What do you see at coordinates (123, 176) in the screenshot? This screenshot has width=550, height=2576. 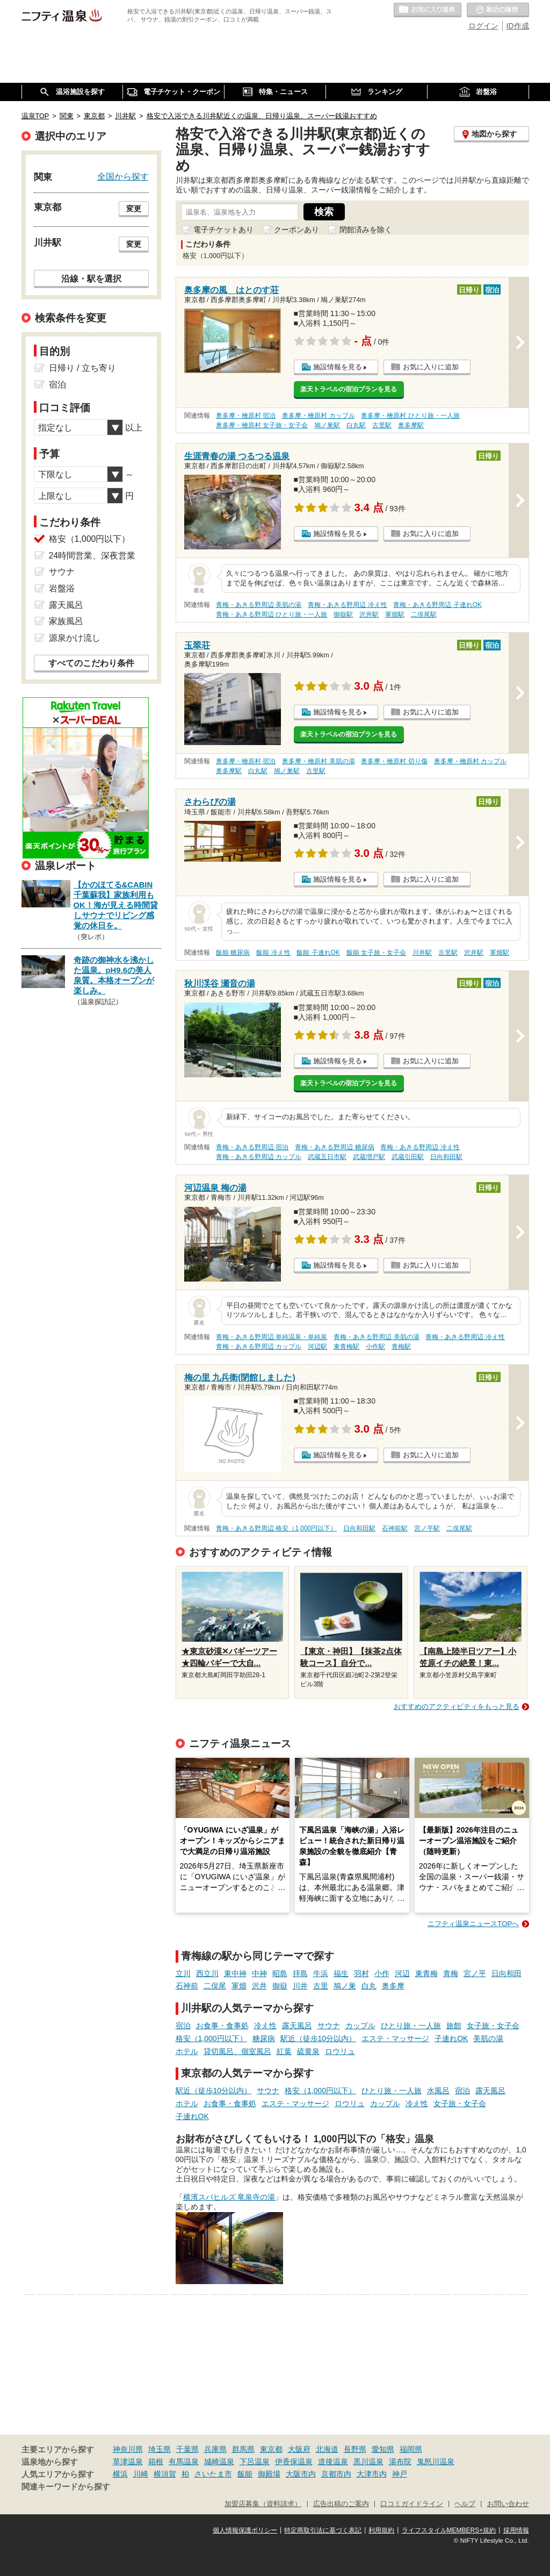 I see `全国から探す` at bounding box center [123, 176].